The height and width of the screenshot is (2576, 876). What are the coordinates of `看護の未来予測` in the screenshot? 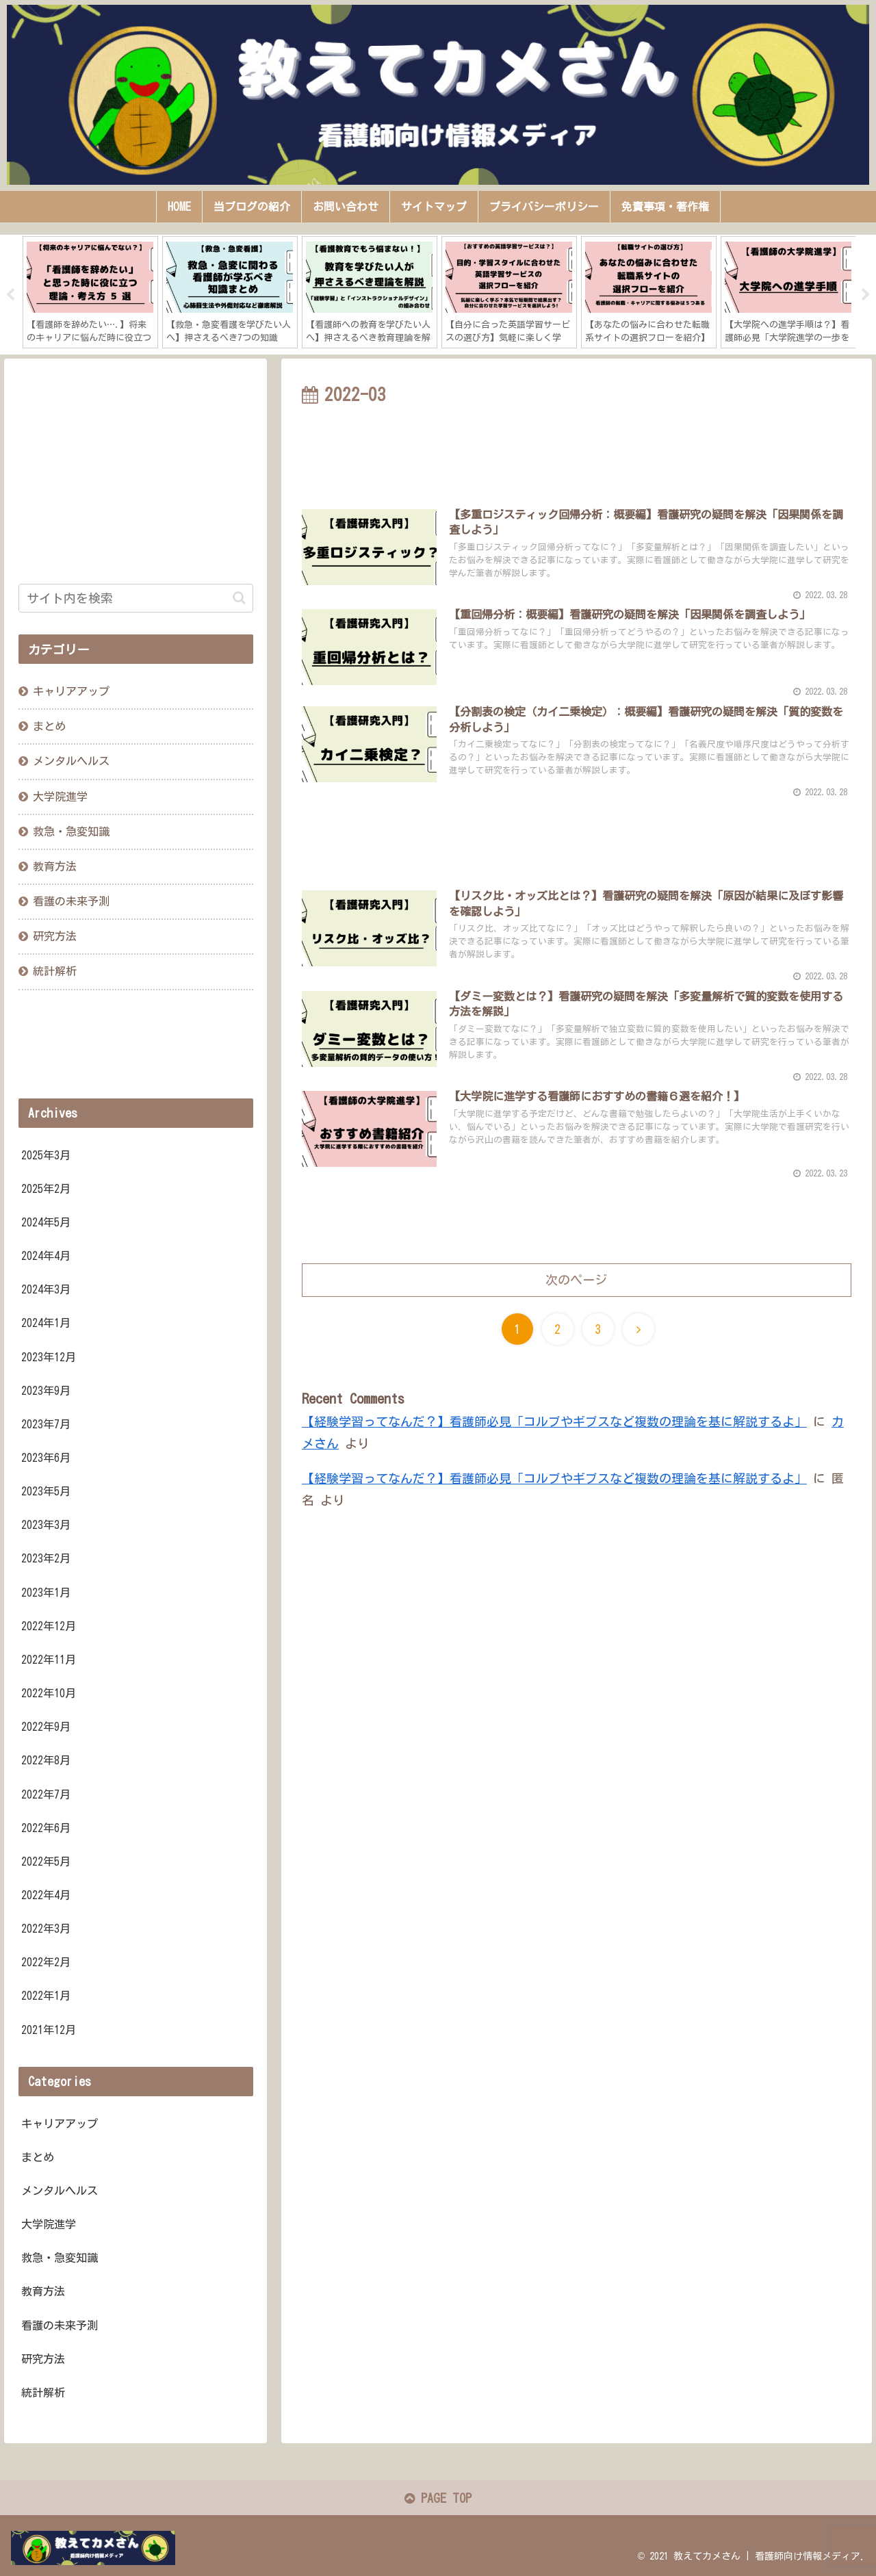 It's located at (71, 901).